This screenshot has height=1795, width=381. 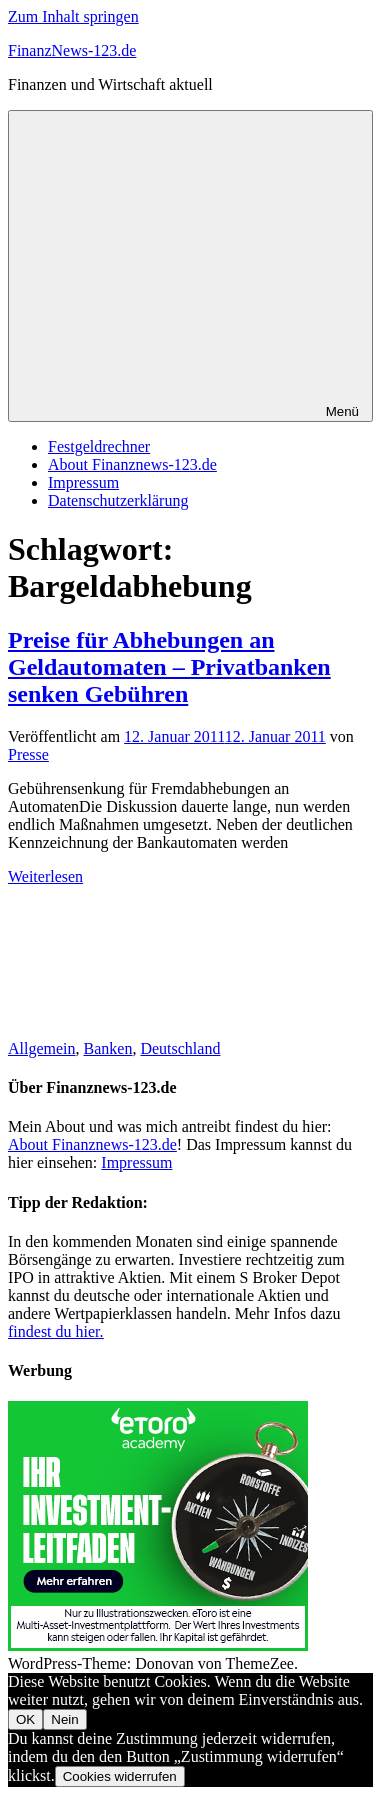 What do you see at coordinates (64, 1719) in the screenshot?
I see `Nein` at bounding box center [64, 1719].